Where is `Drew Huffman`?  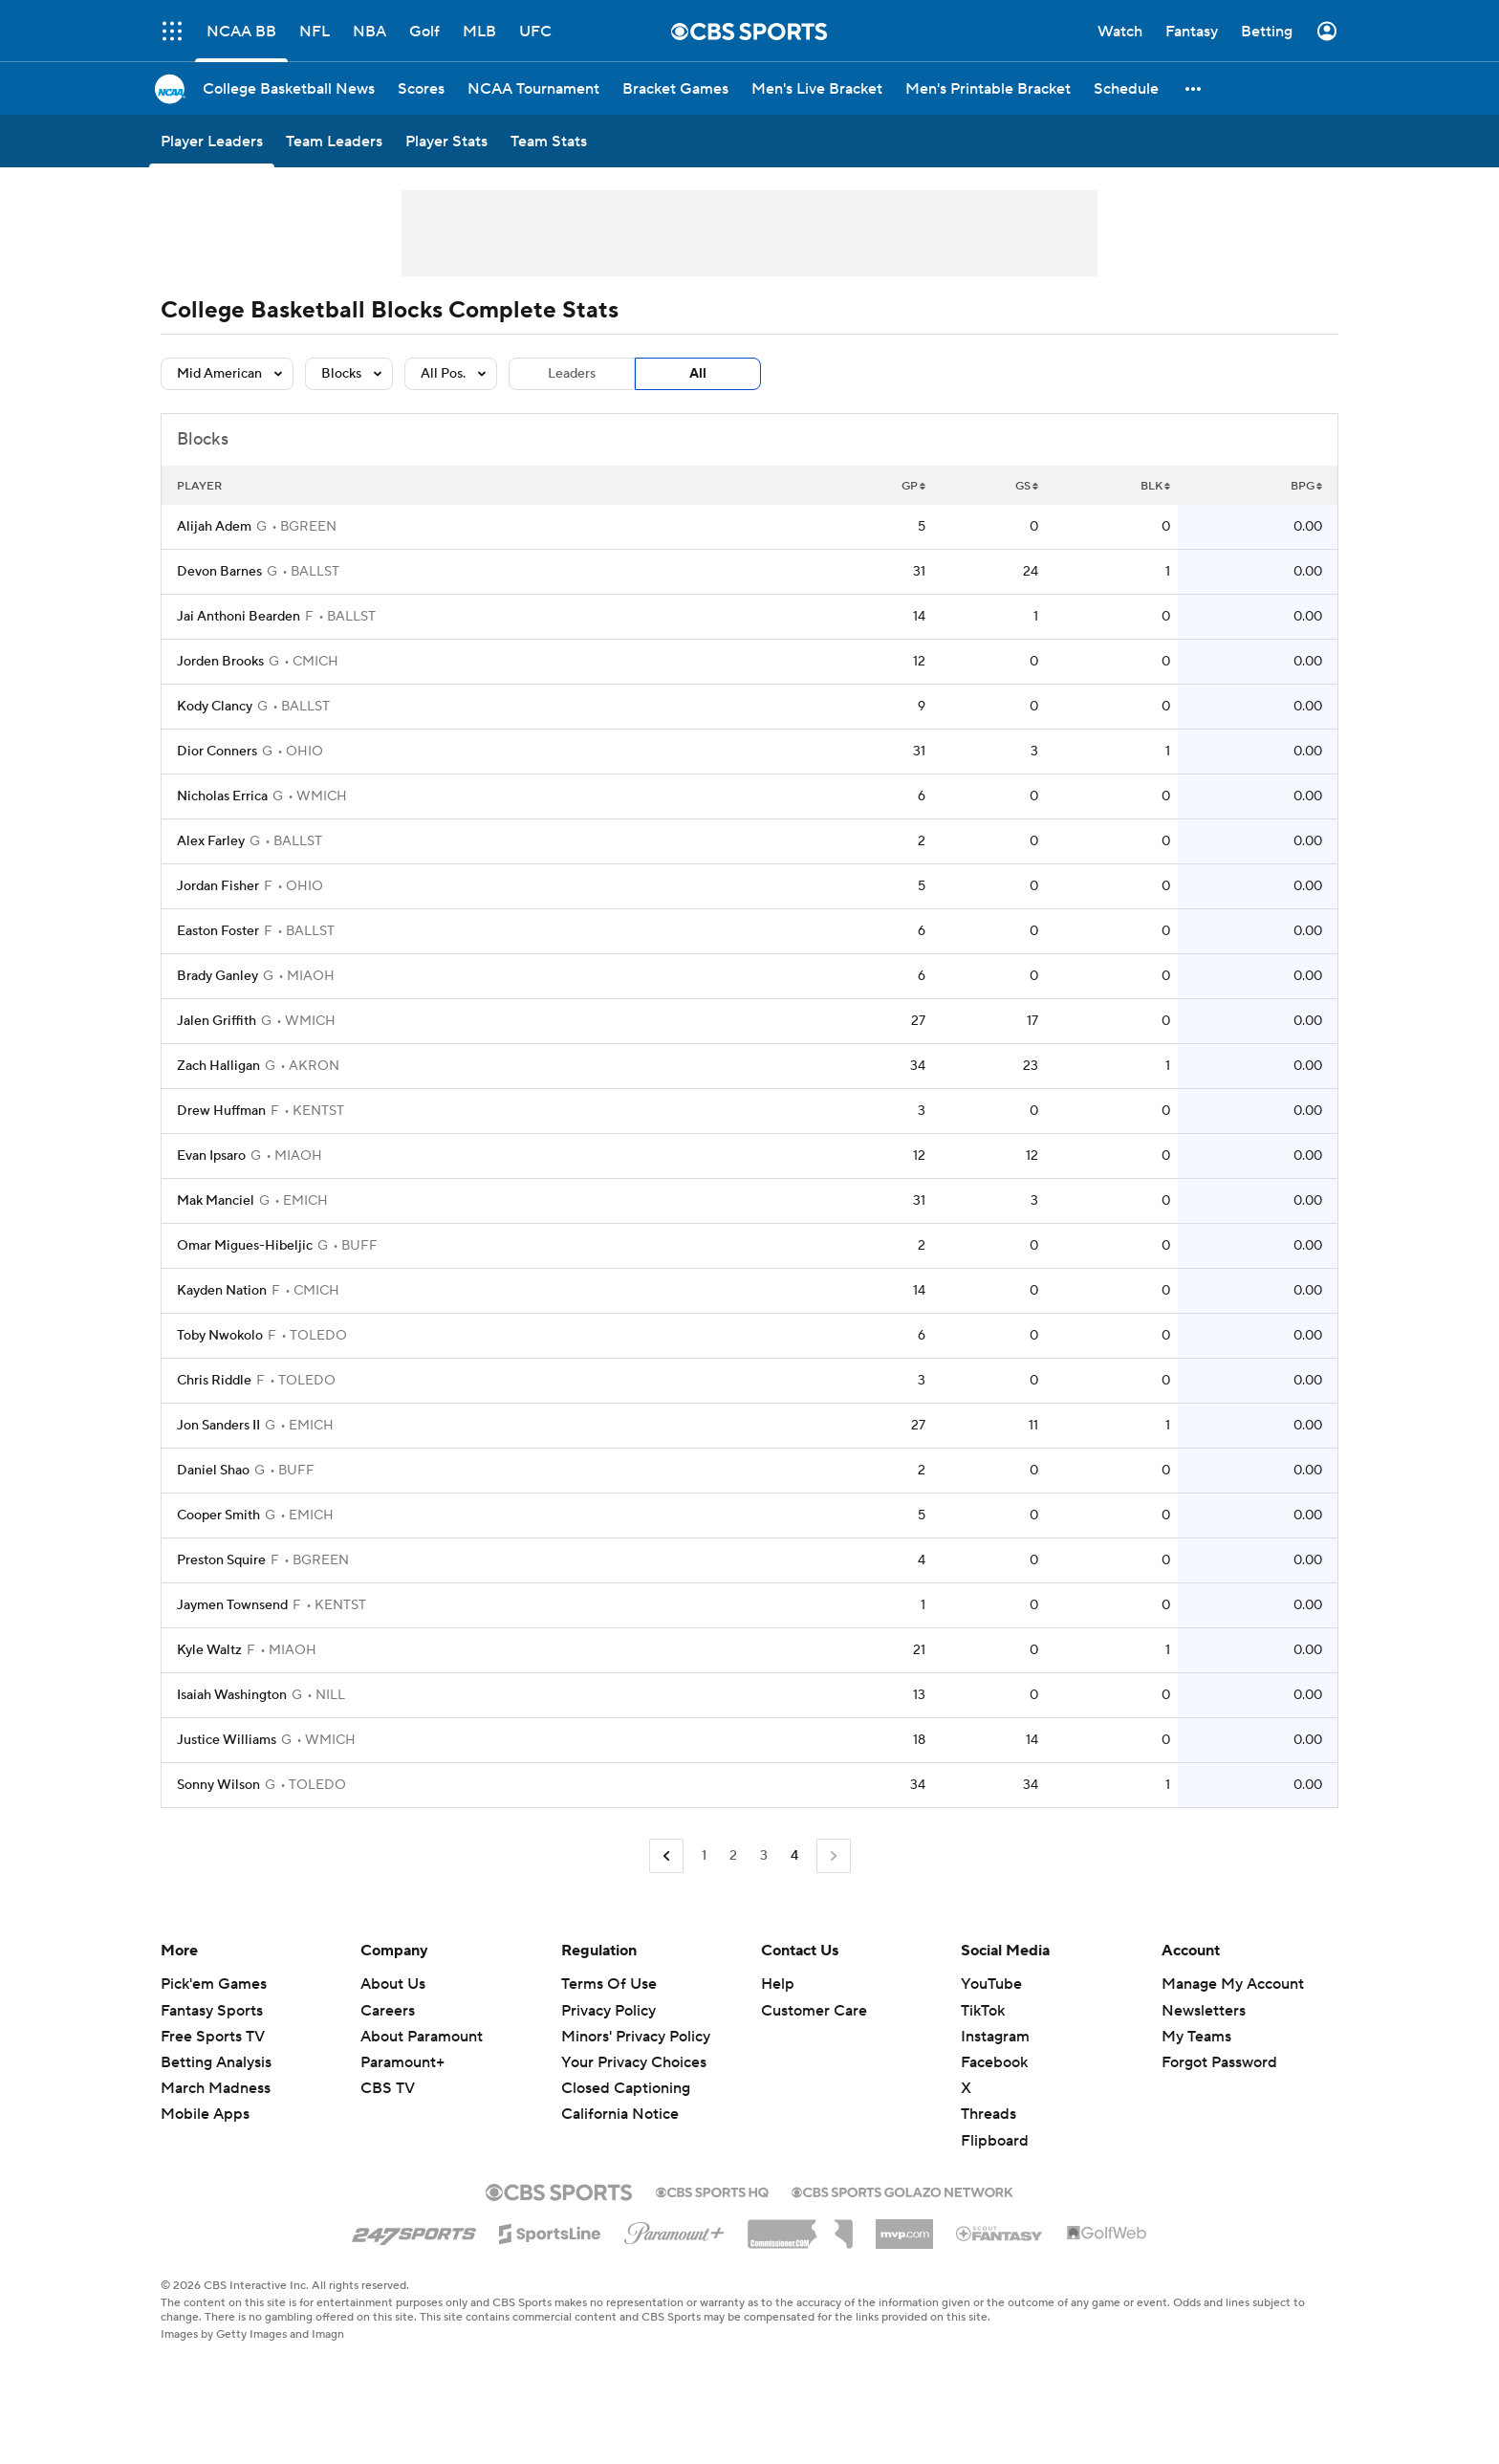
Drew Huffman is located at coordinates (221, 1111).